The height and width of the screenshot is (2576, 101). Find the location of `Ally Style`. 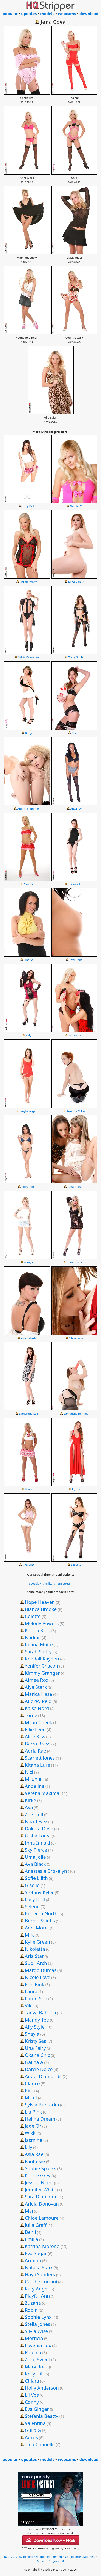

Ally Style is located at coordinates (35, 2026).